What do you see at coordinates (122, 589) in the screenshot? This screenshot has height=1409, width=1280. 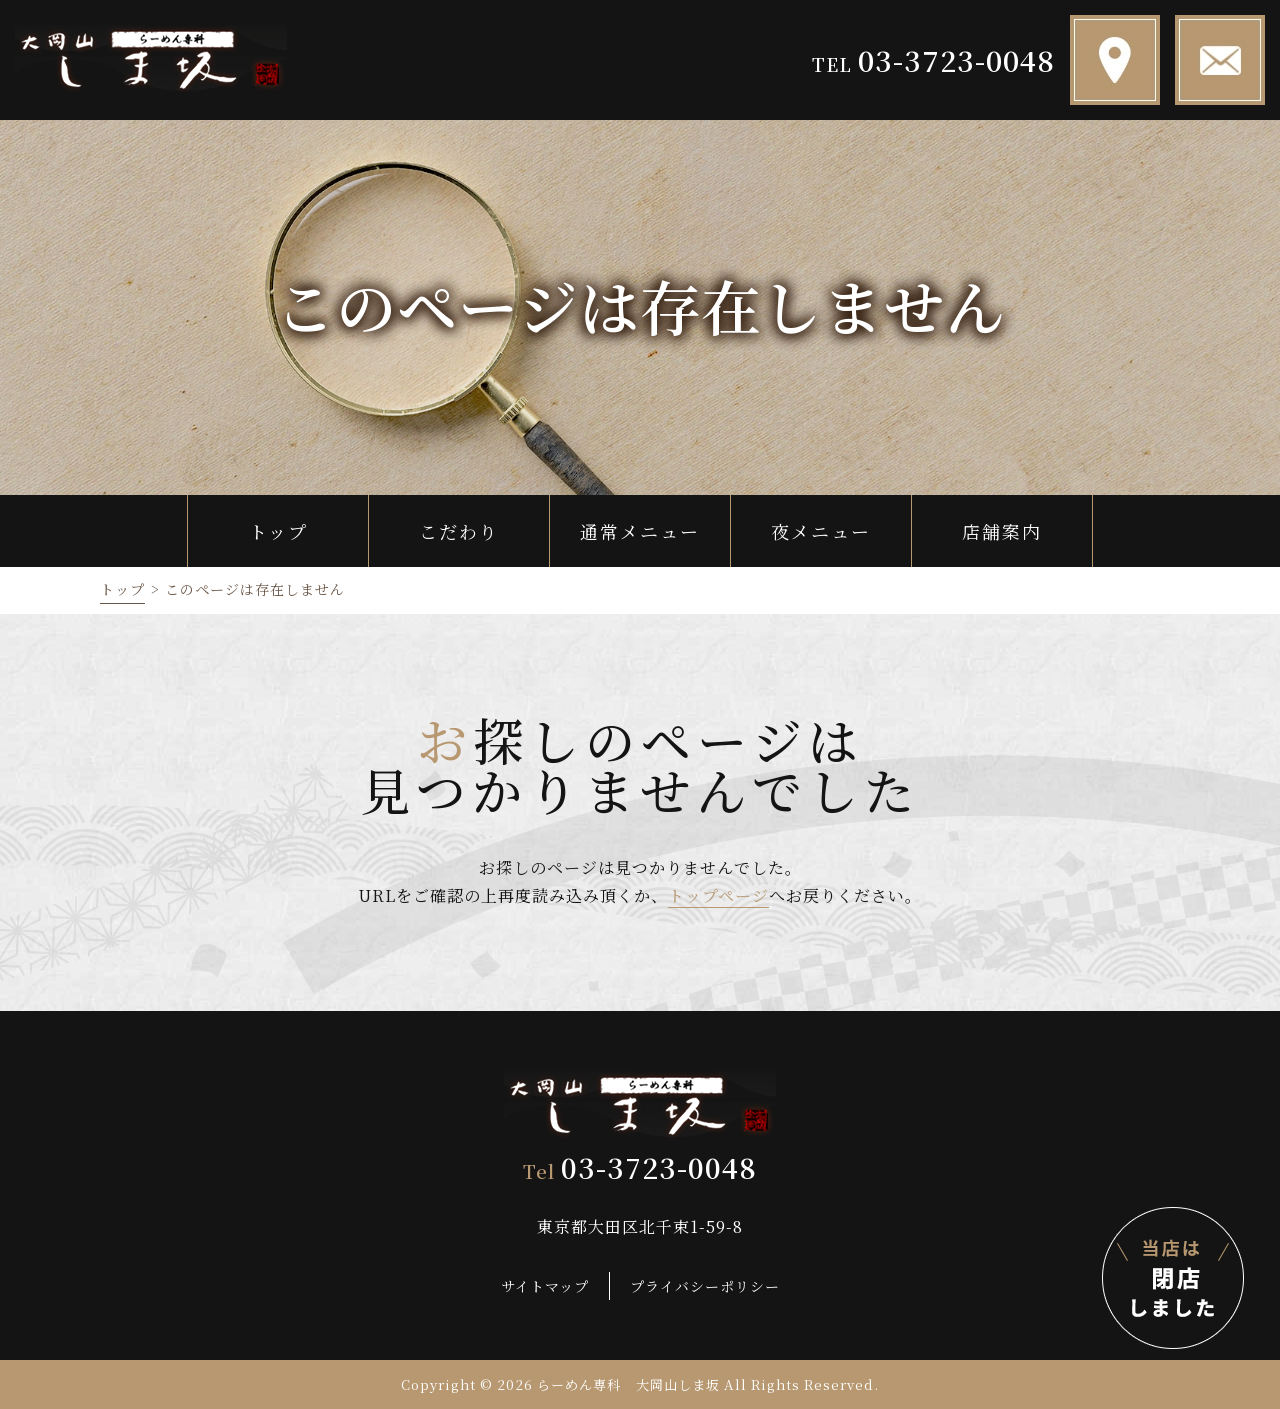 I see `トップ` at bounding box center [122, 589].